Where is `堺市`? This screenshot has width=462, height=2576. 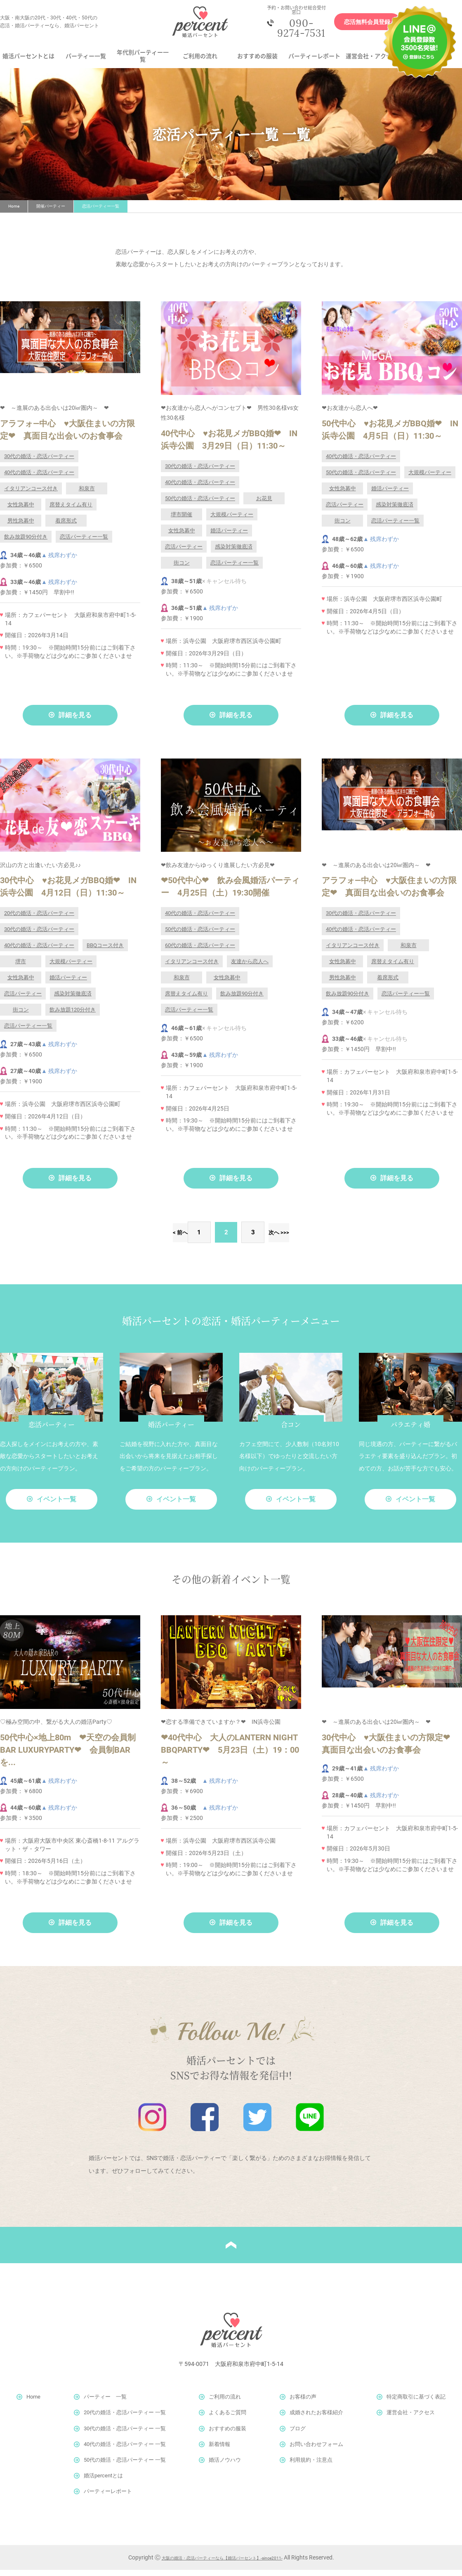 堺市 is located at coordinates (20, 967).